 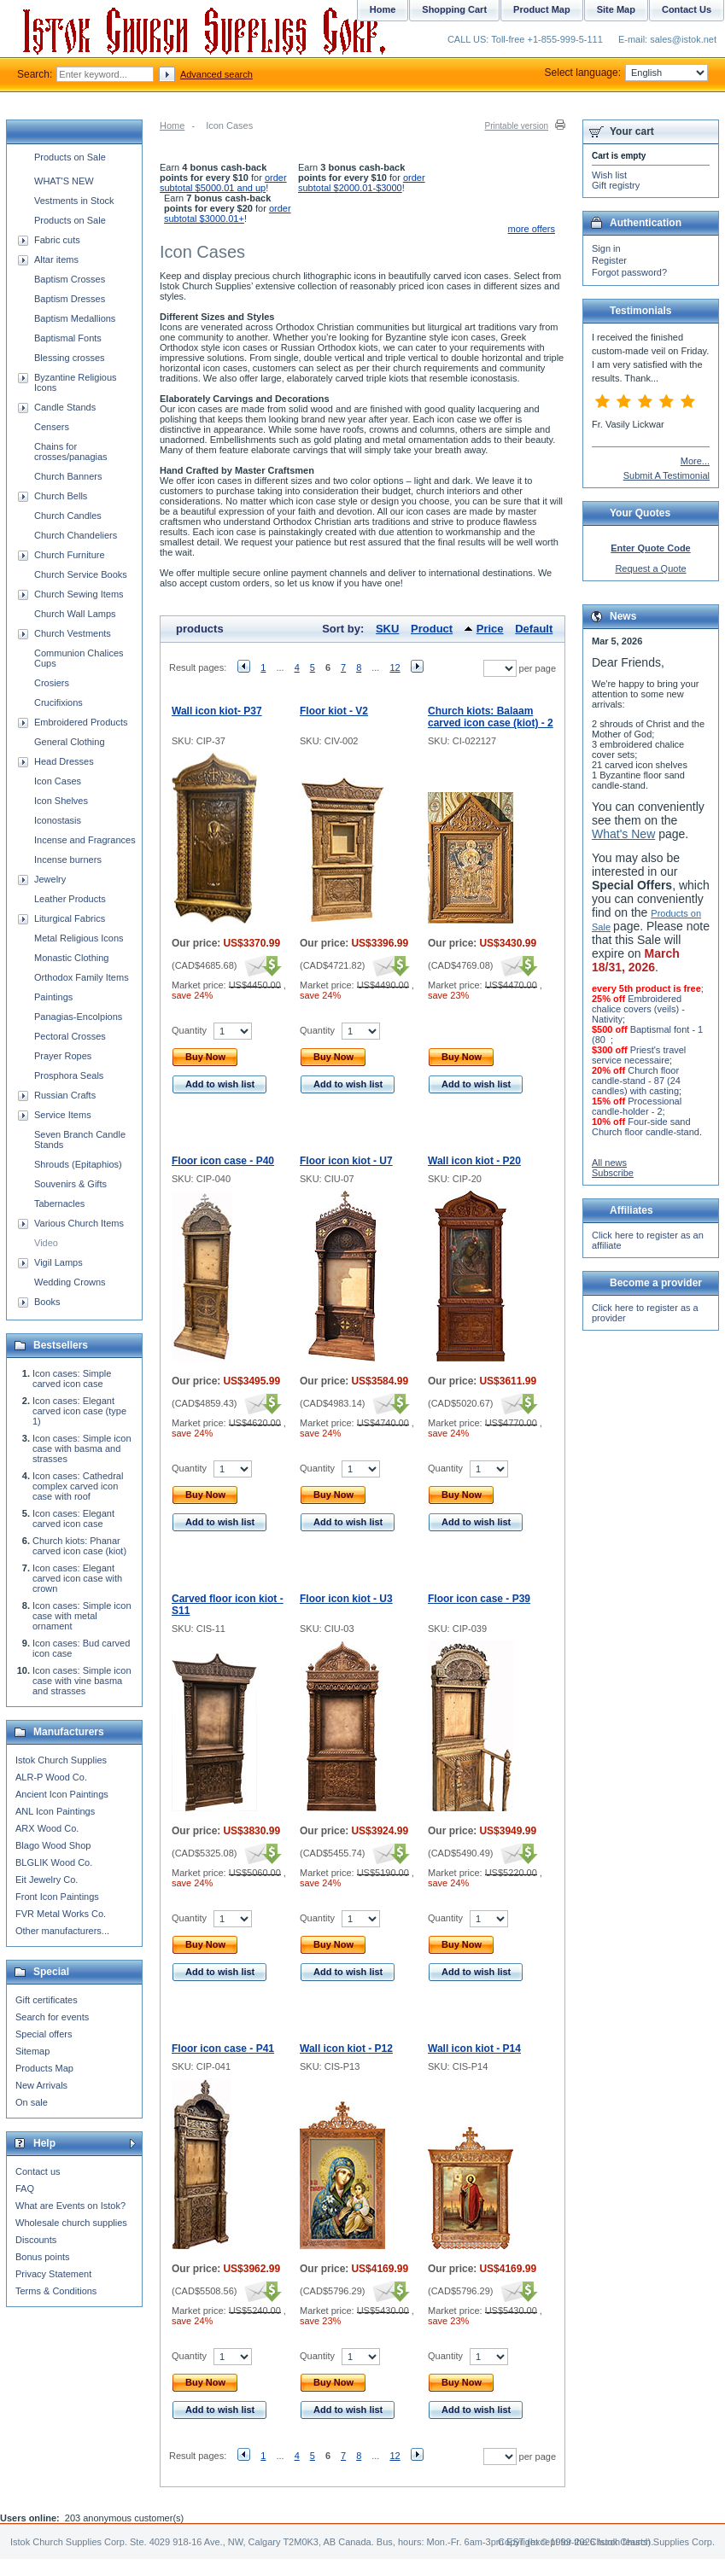 I want to click on Service Items, so click(x=62, y=1115).